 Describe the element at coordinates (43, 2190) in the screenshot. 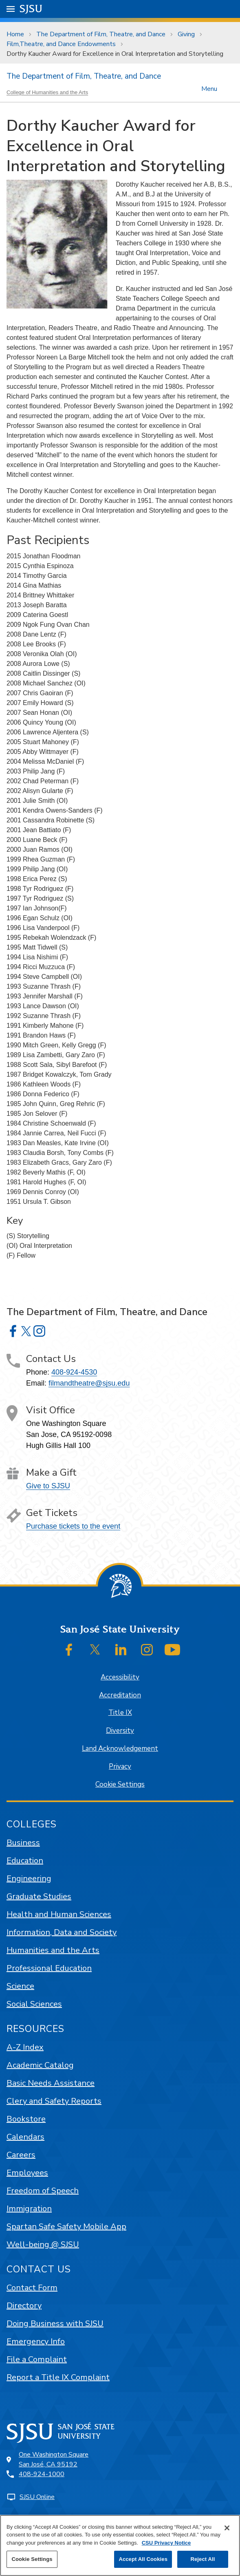

I see `Freedom of Speech` at that location.